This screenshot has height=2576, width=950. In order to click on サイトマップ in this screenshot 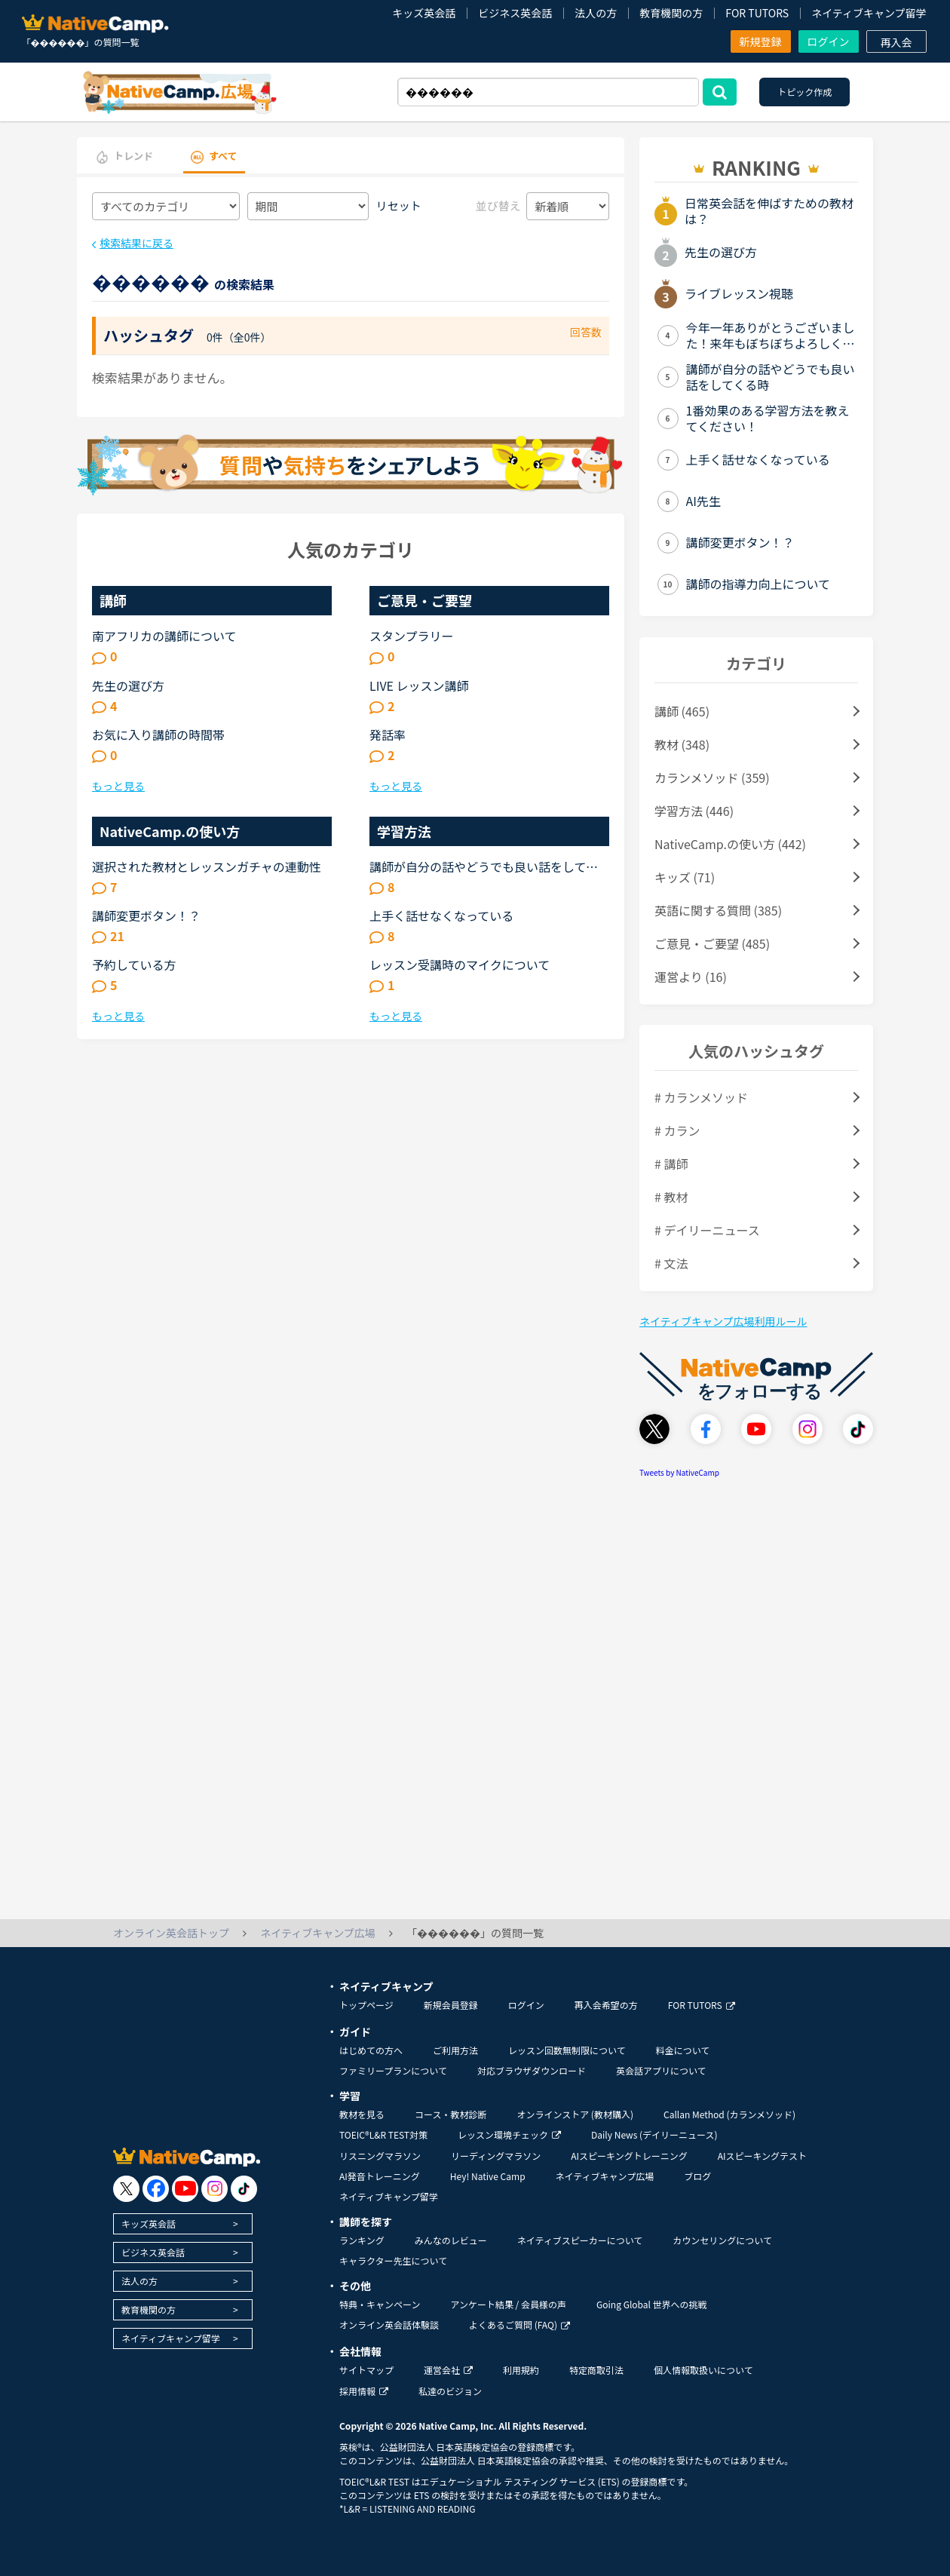, I will do `click(366, 2369)`.